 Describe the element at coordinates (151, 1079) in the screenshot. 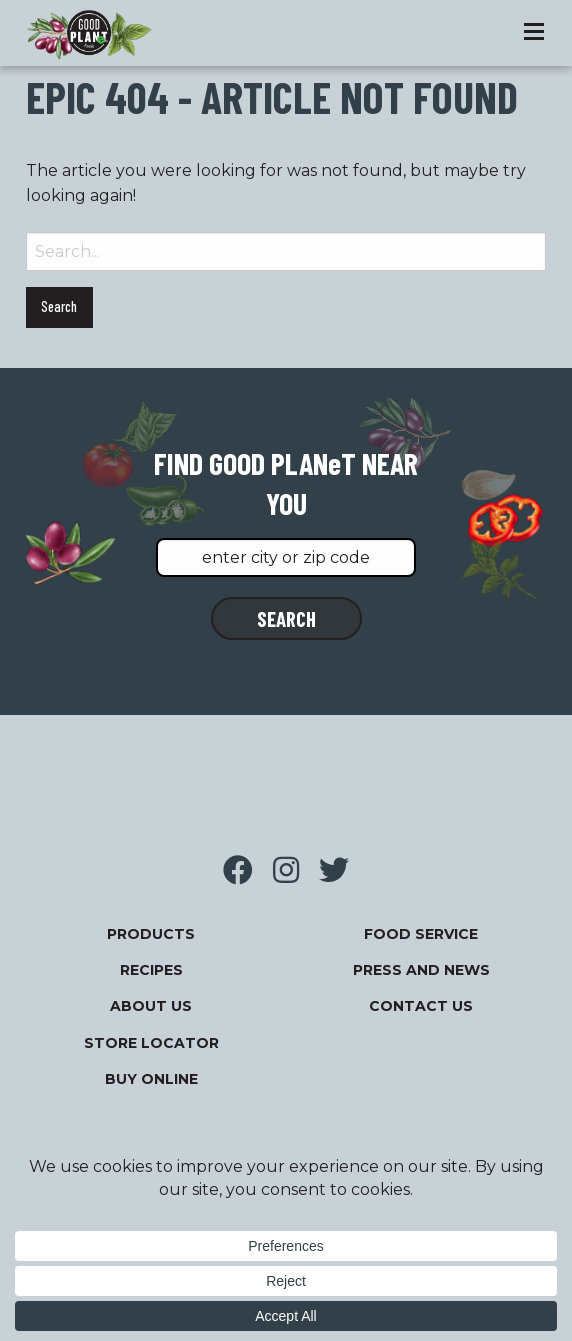

I see `Buy Online` at that location.